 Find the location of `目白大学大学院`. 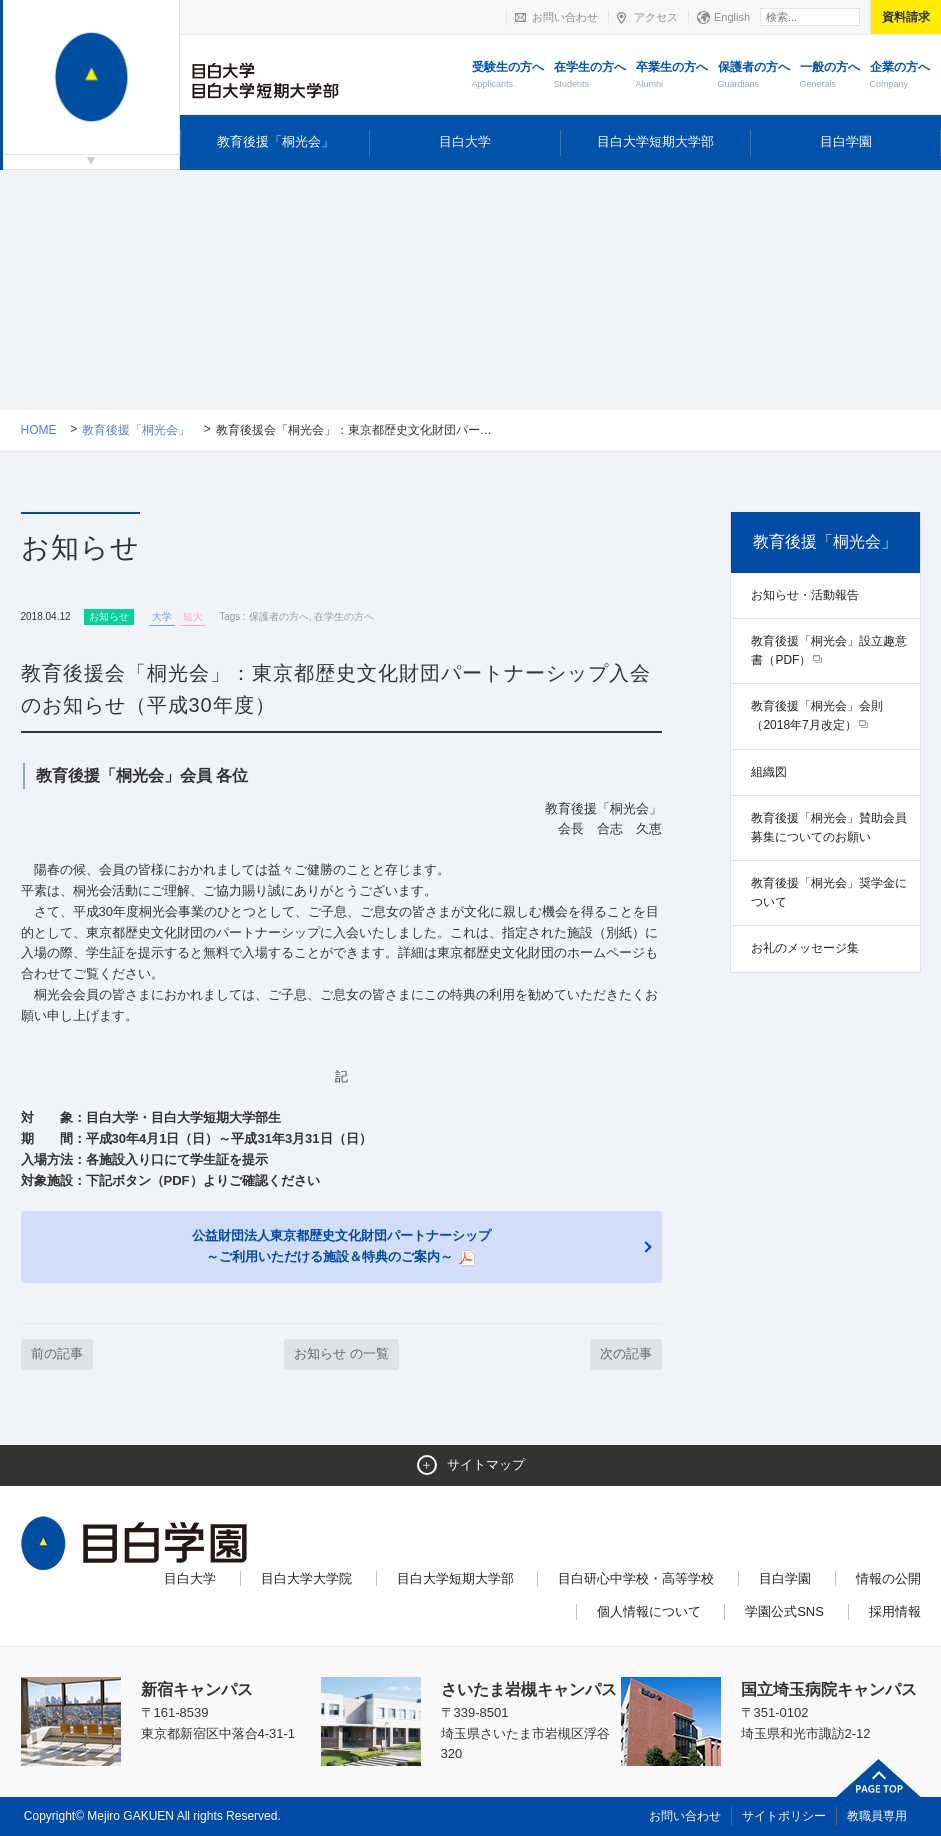

目白大学大学院 is located at coordinates (306, 1578).